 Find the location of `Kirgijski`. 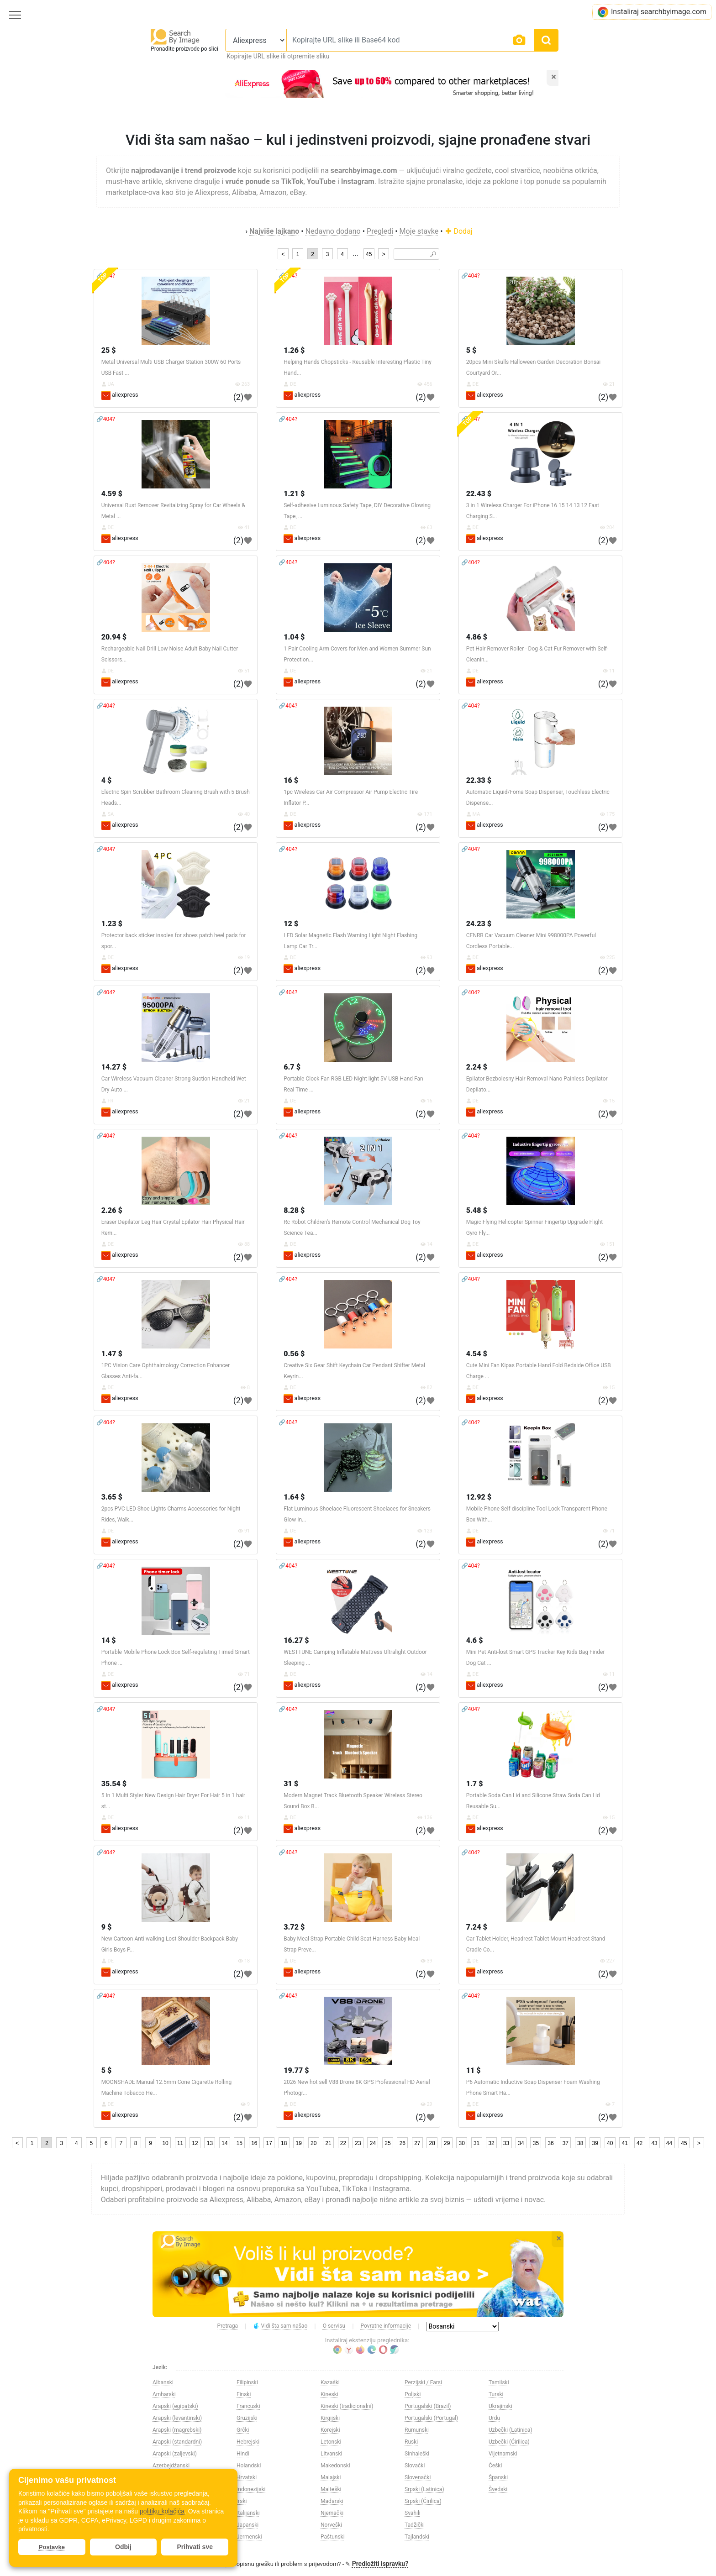

Kirgijski is located at coordinates (330, 2418).